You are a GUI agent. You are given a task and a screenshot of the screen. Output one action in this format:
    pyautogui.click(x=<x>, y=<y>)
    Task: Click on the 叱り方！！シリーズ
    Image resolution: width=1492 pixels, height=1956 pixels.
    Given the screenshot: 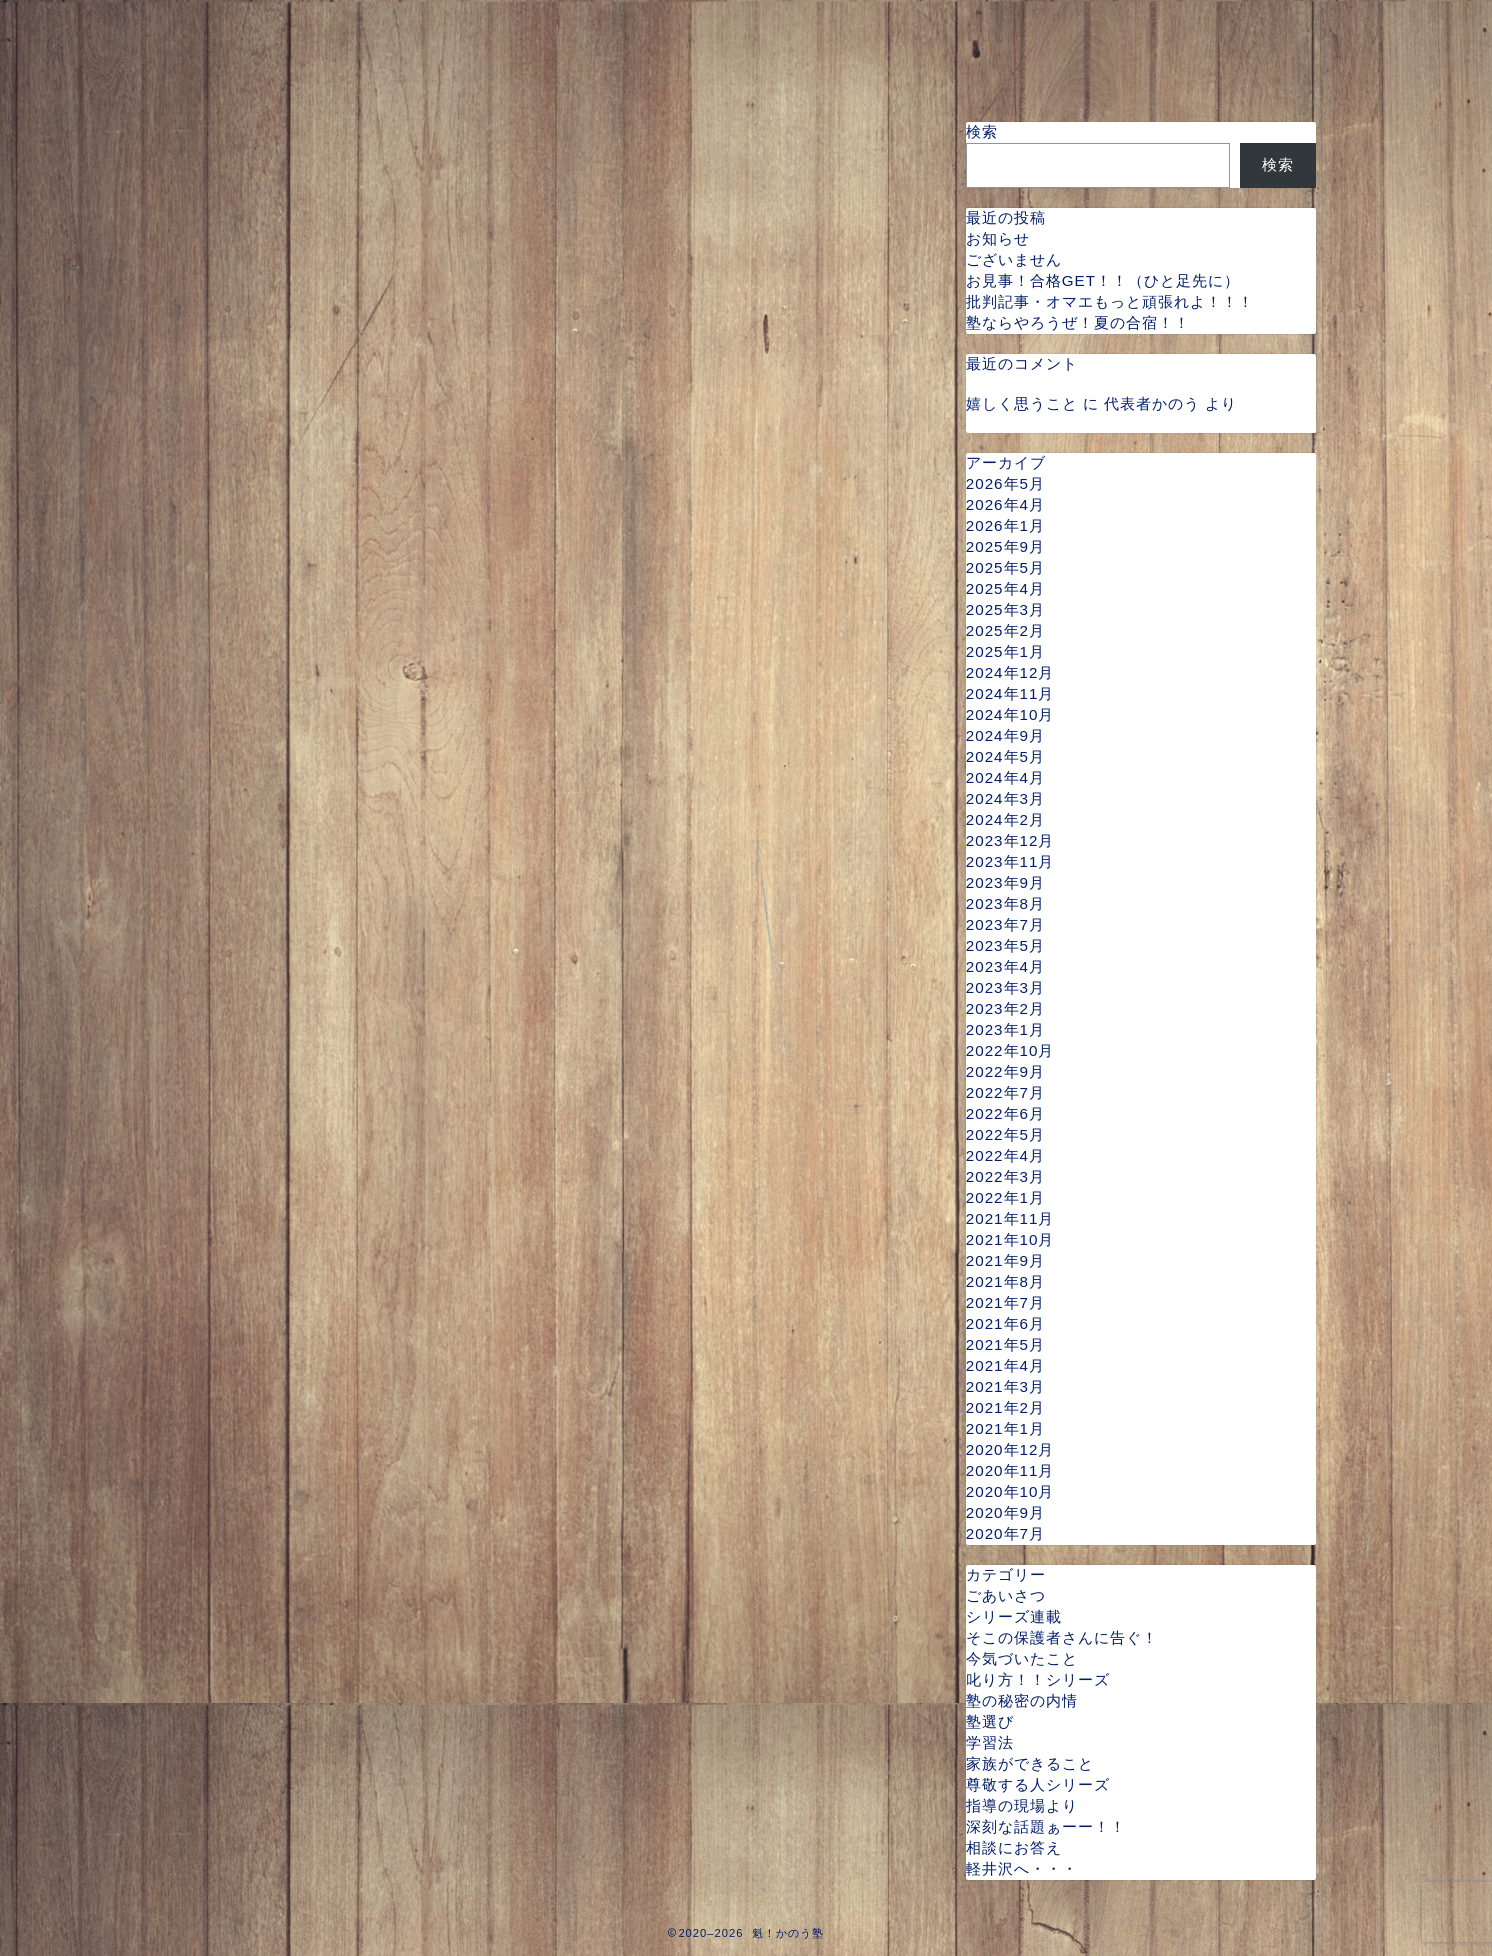 What is the action you would take?
    pyautogui.click(x=1038, y=1679)
    